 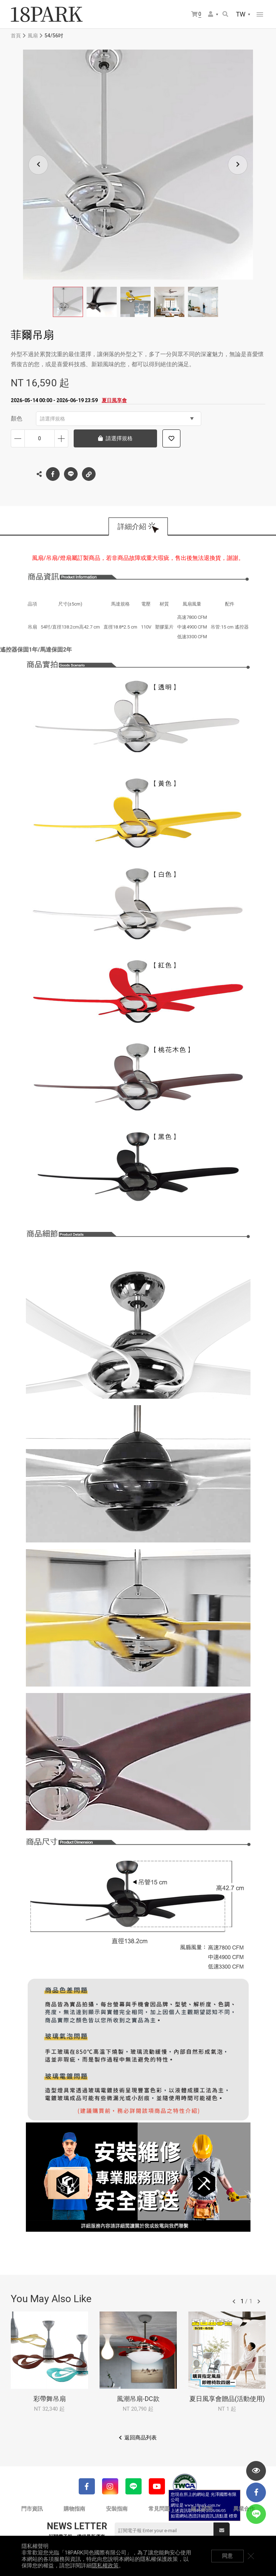 I want to click on 複製連結, so click(x=89, y=472).